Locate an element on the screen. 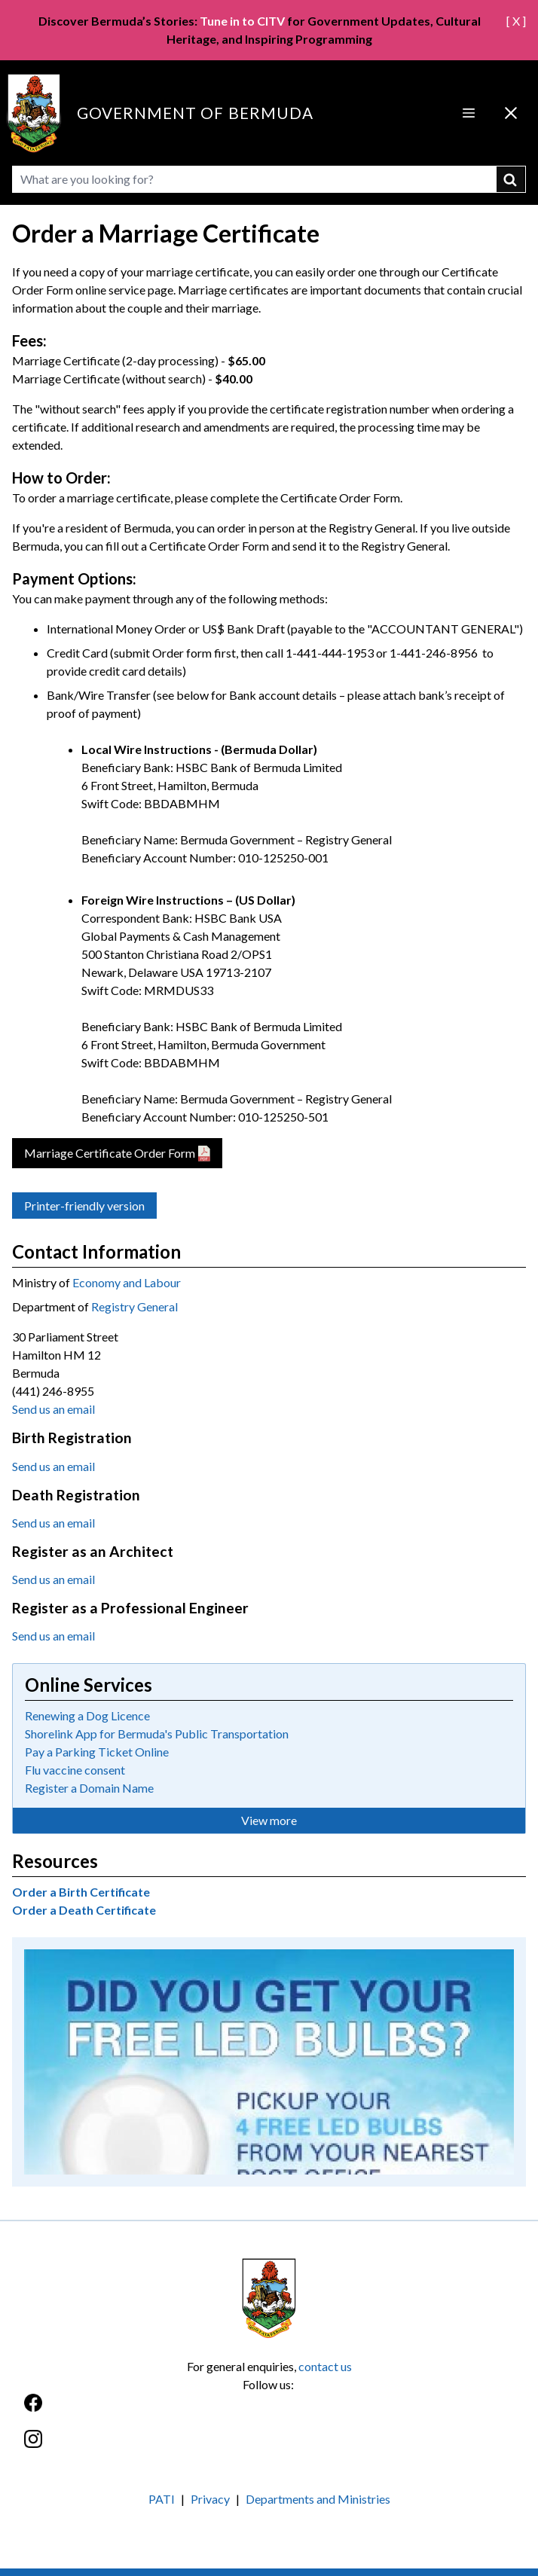  [Instagram] is located at coordinates (269, 2447).